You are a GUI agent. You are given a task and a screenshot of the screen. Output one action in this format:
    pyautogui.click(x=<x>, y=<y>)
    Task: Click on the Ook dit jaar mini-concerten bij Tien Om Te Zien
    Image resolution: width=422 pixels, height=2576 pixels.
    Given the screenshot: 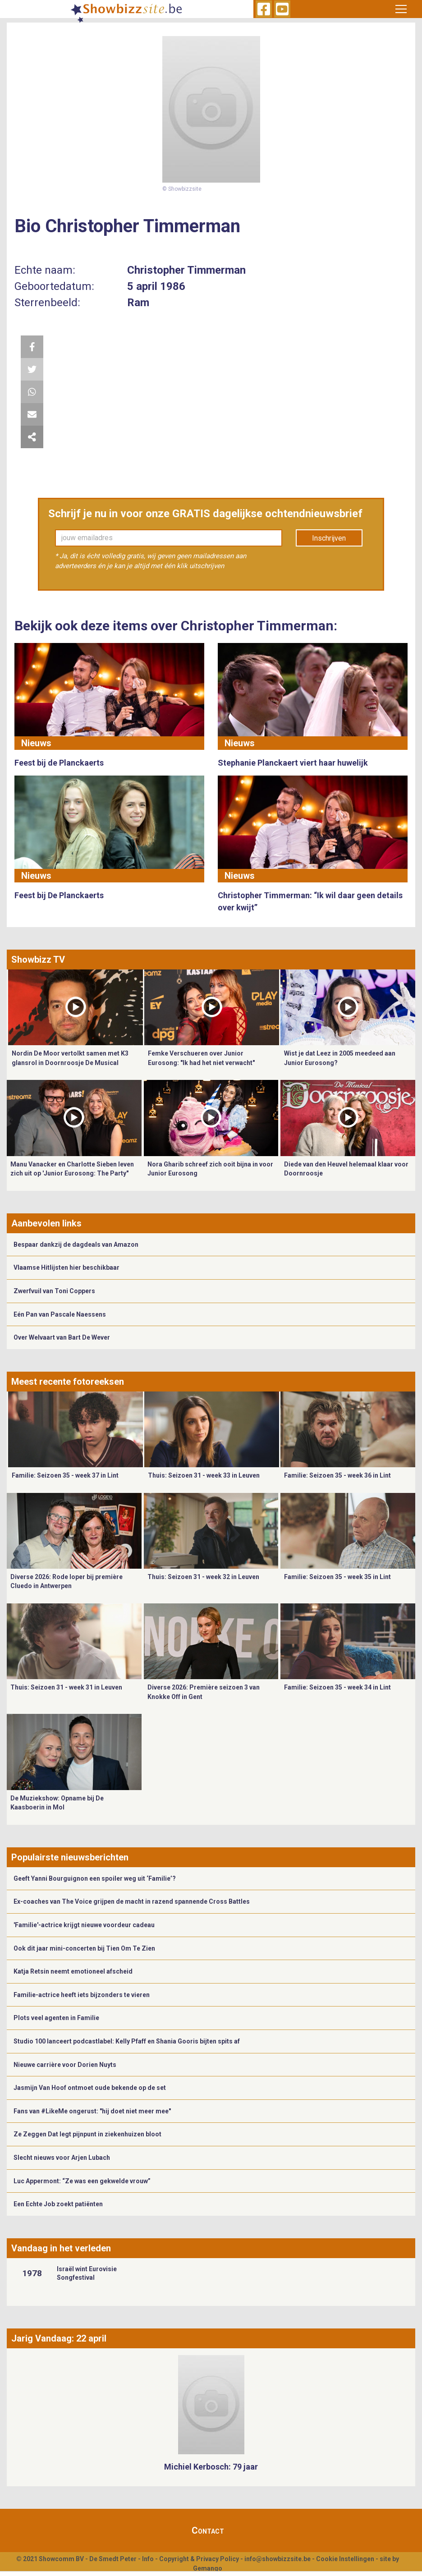 What is the action you would take?
    pyautogui.click(x=84, y=1948)
    